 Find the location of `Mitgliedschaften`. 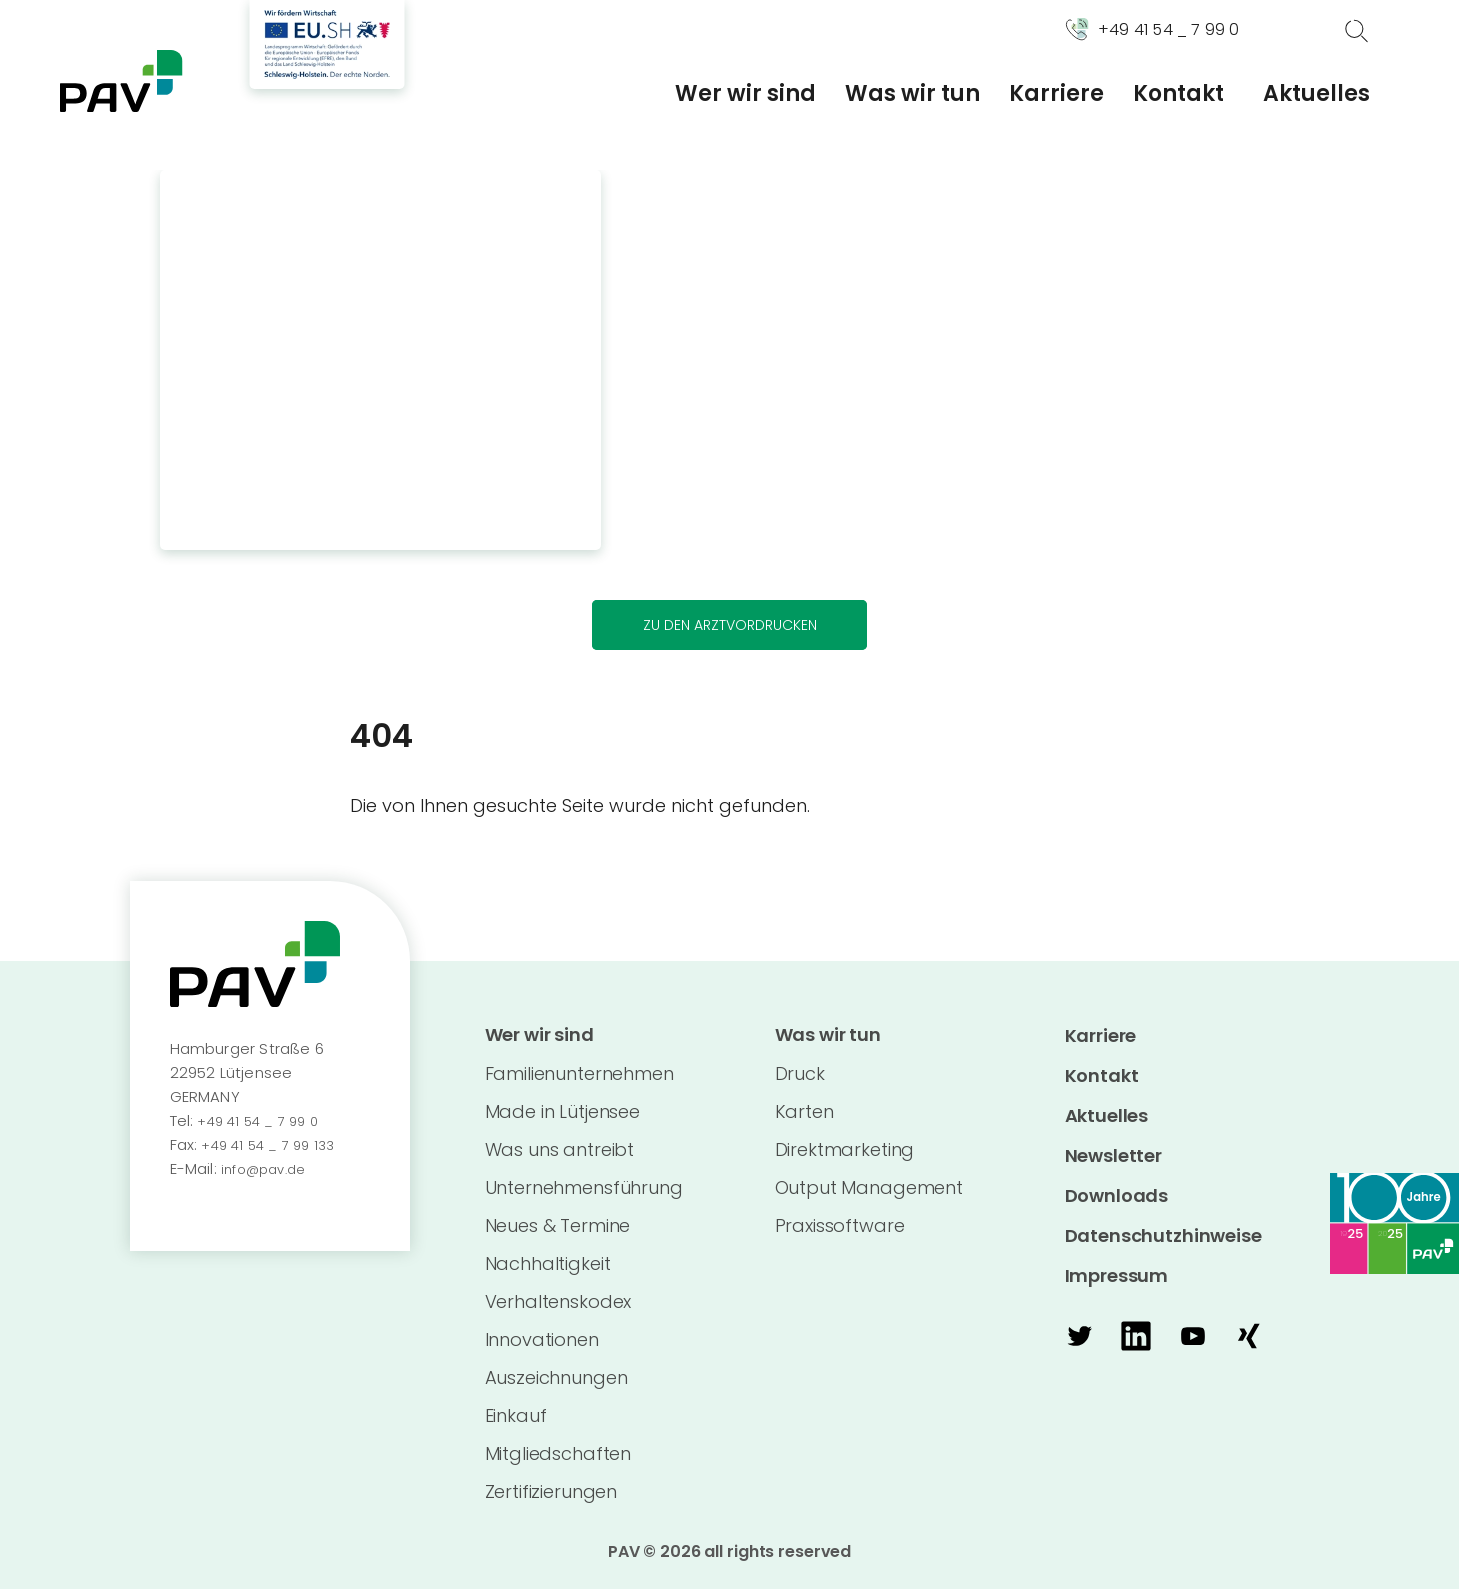

Mitgliedschaften is located at coordinates (558, 1457).